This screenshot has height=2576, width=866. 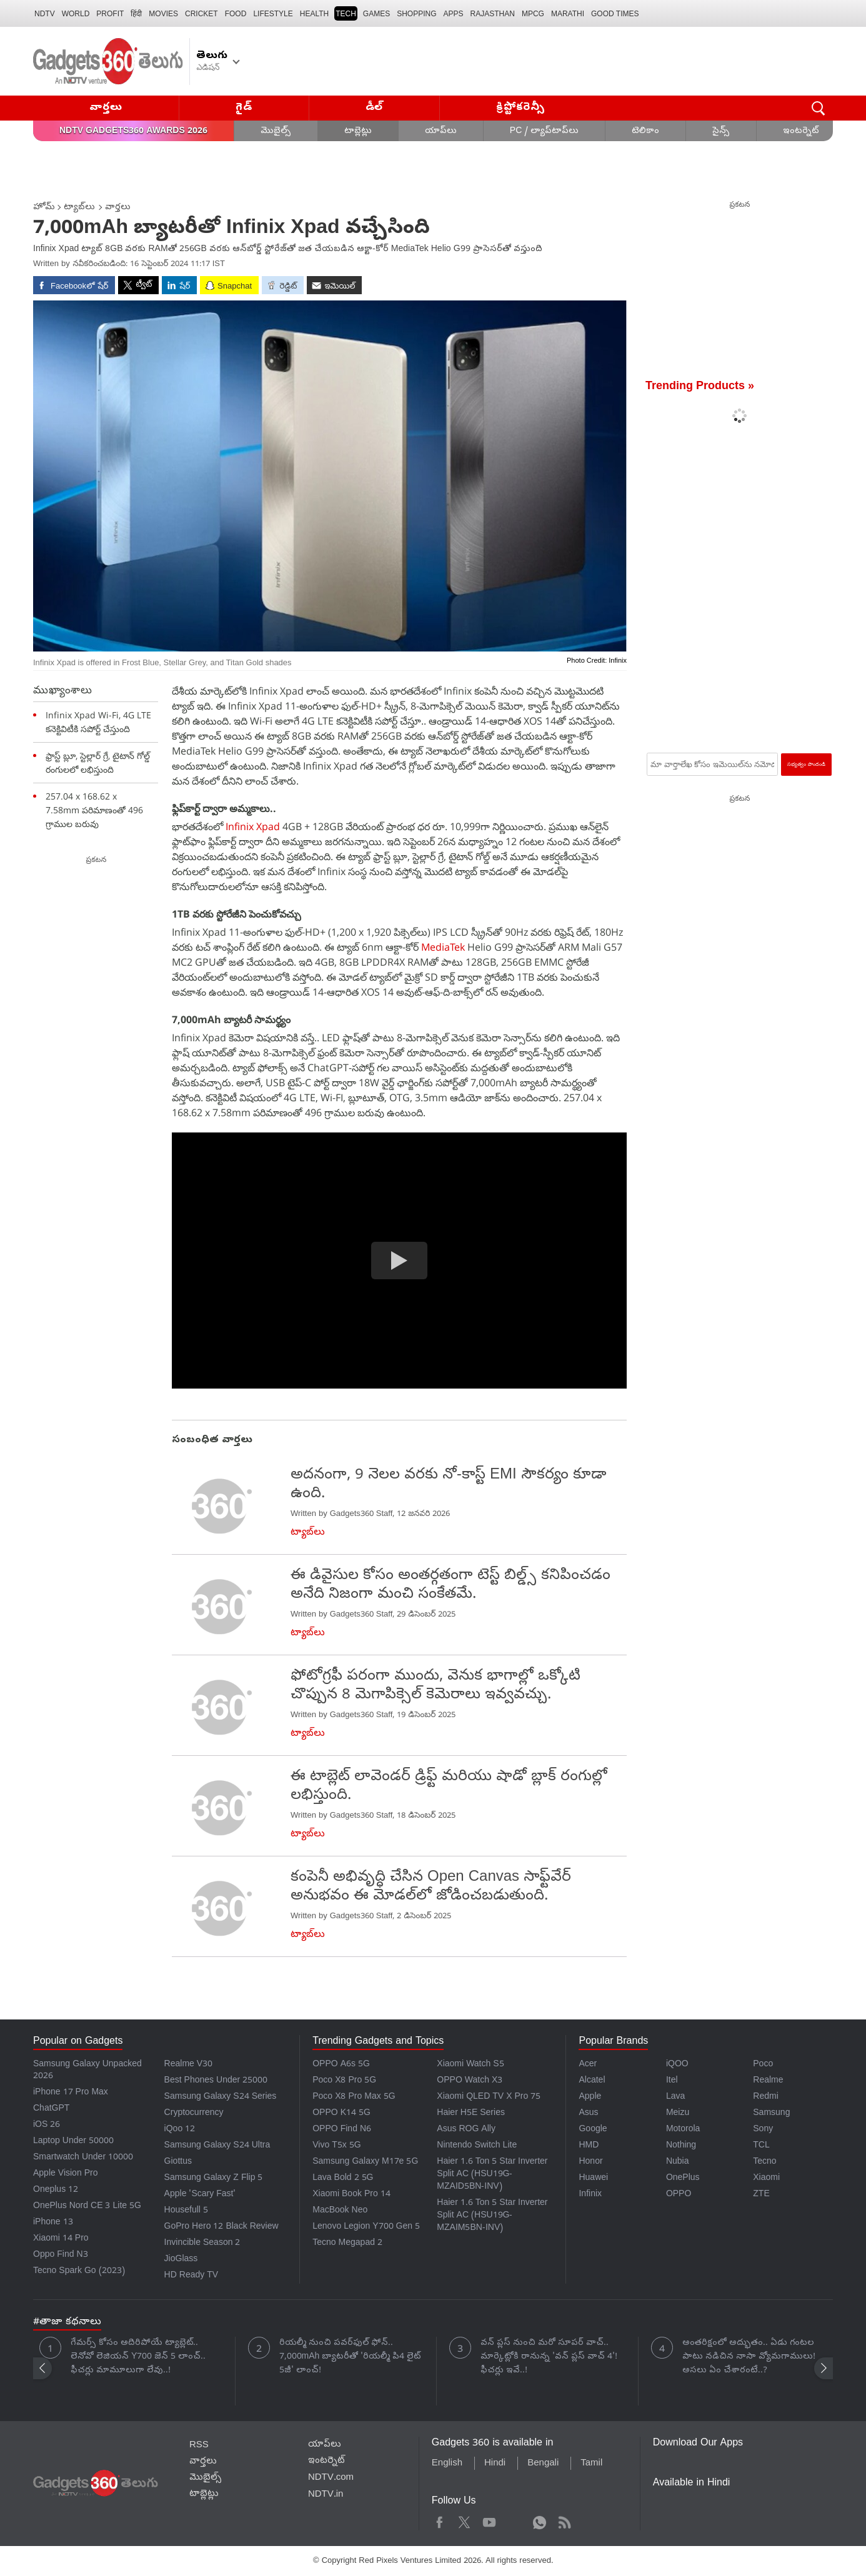 I want to click on Haier H5E Series, so click(x=471, y=2113).